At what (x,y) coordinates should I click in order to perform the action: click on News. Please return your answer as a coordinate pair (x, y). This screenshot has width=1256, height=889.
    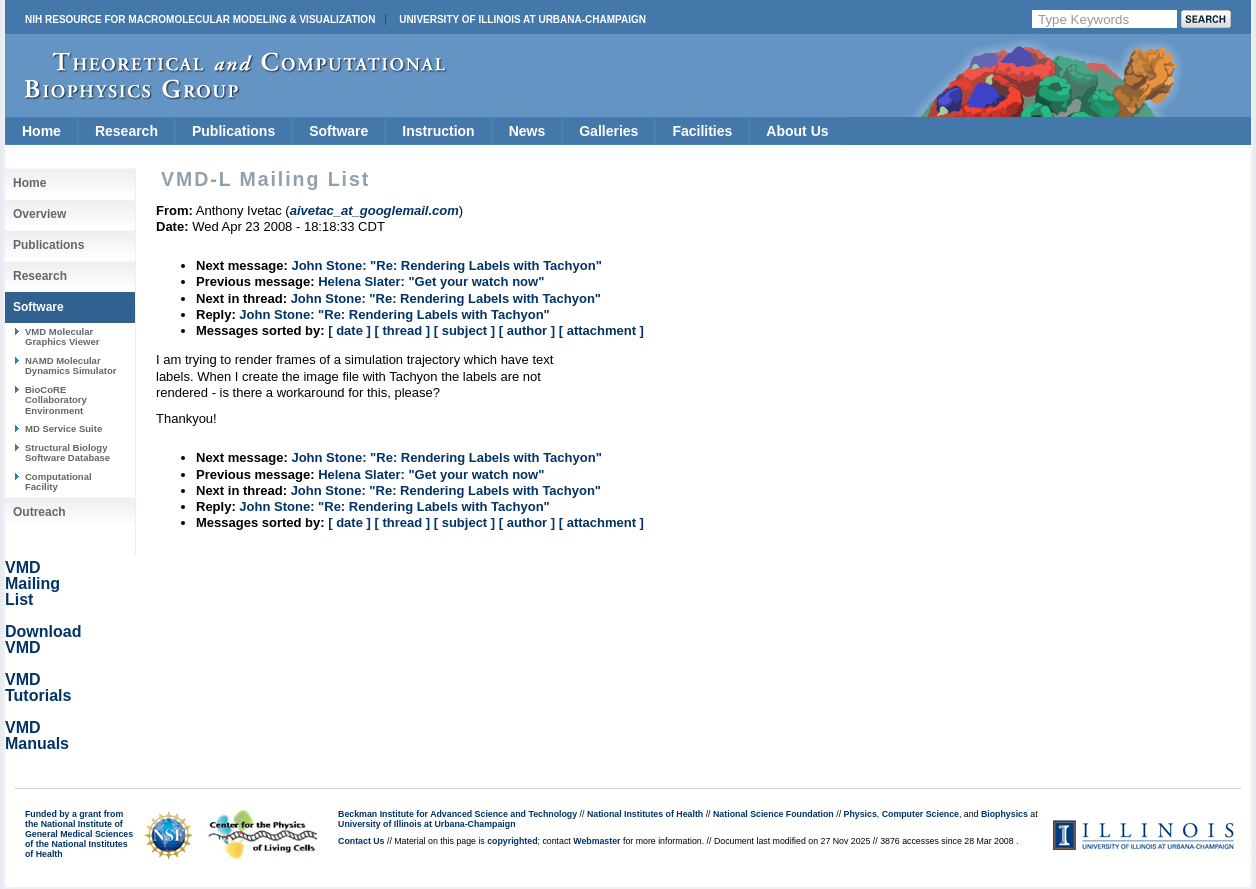
    Looking at the image, I should click on (527, 131).